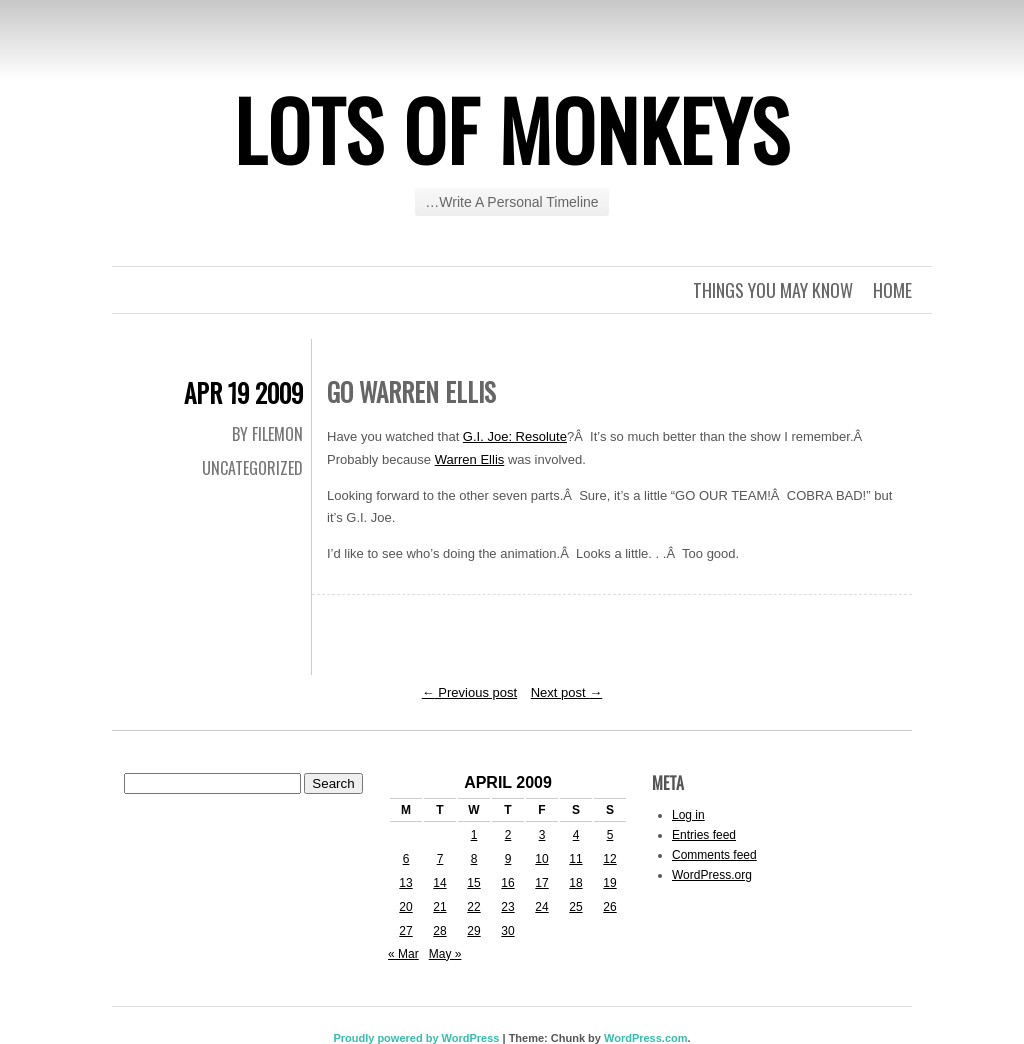  Describe the element at coordinates (892, 290) in the screenshot. I see `Home` at that location.